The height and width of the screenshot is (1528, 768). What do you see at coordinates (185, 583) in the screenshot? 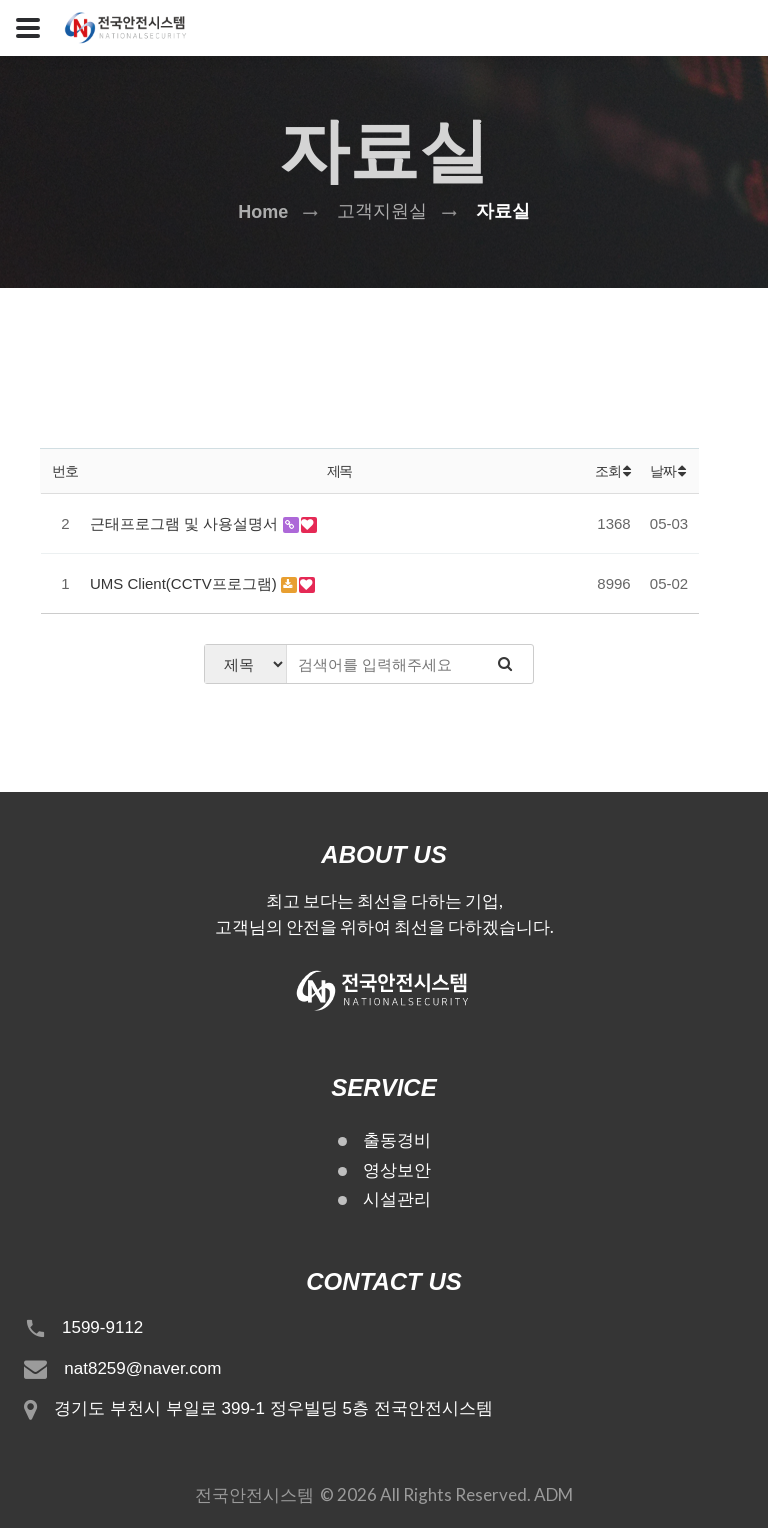
I see `UMS Client(CCTV프로그램)` at bounding box center [185, 583].